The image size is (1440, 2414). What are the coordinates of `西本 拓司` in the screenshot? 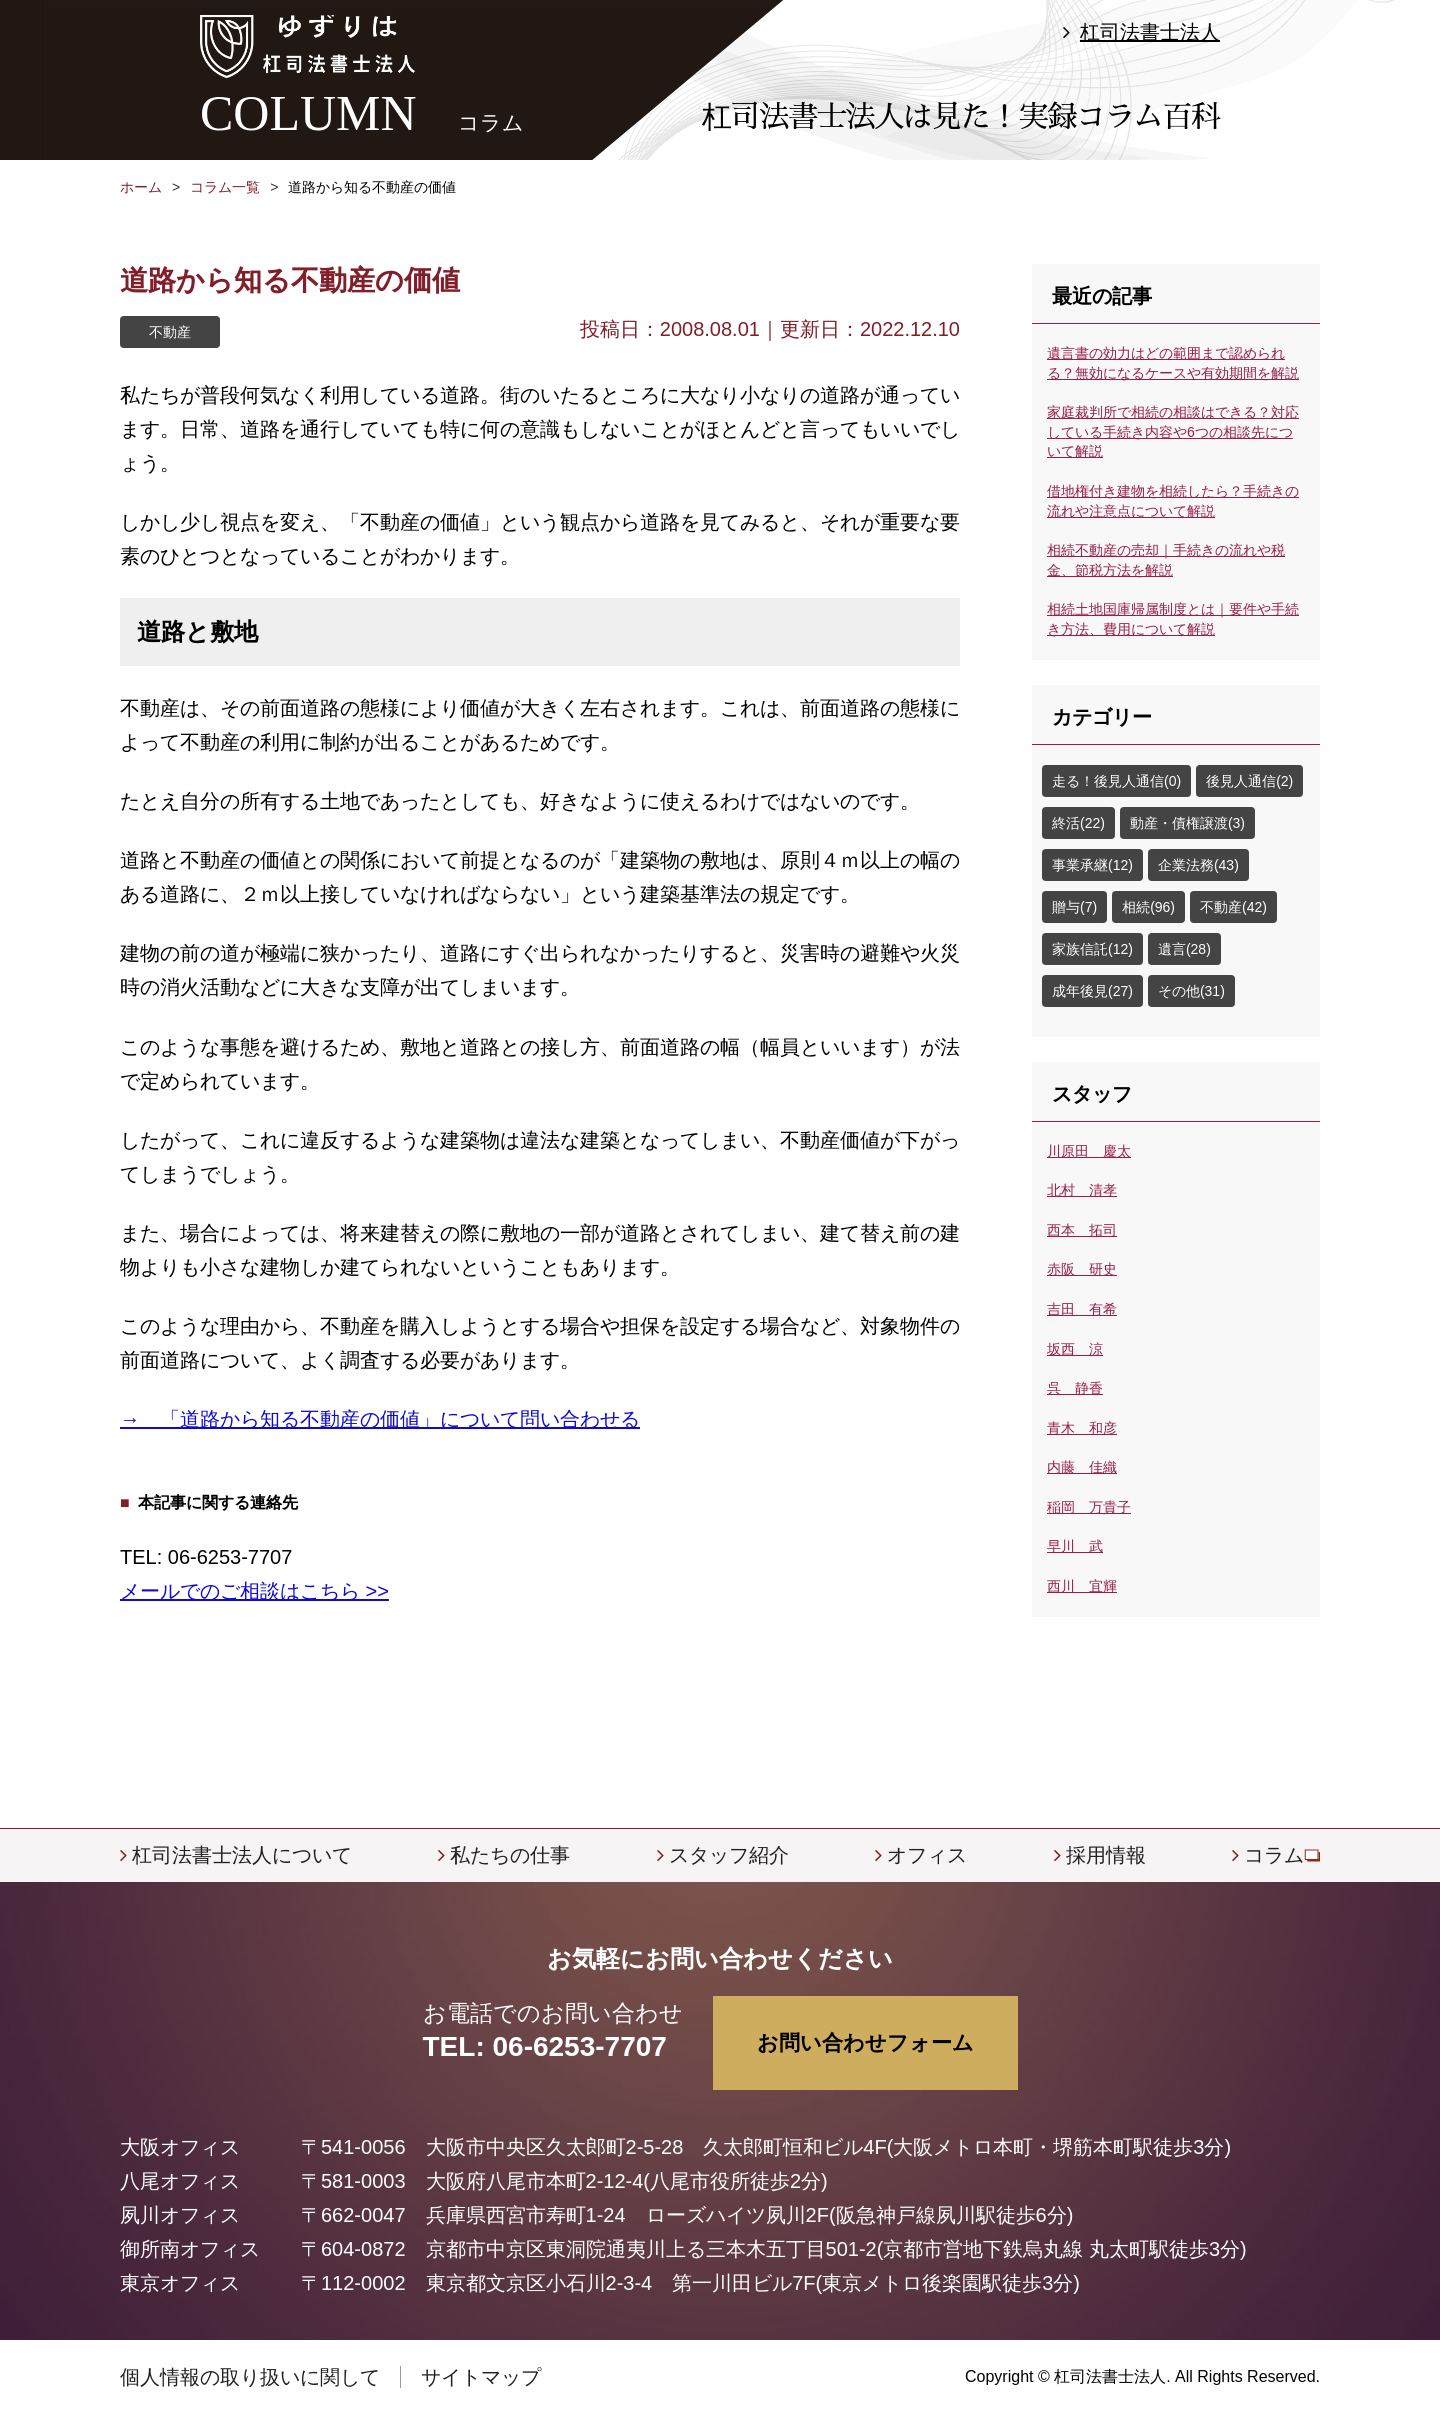 It's located at (1082, 1230).